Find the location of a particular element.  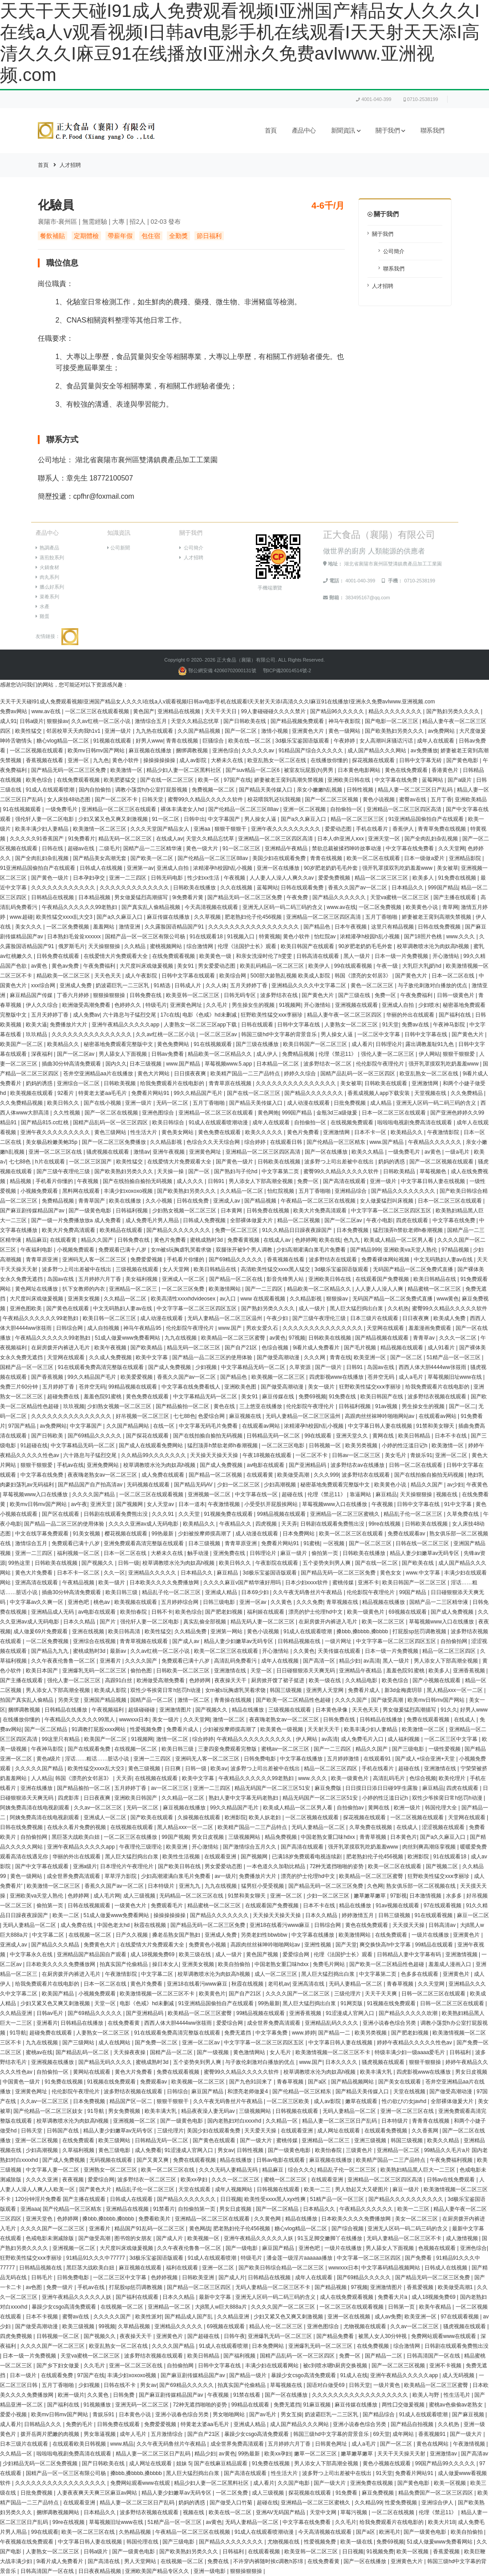

在线观看日韩 is located at coordinates (286, 1142).